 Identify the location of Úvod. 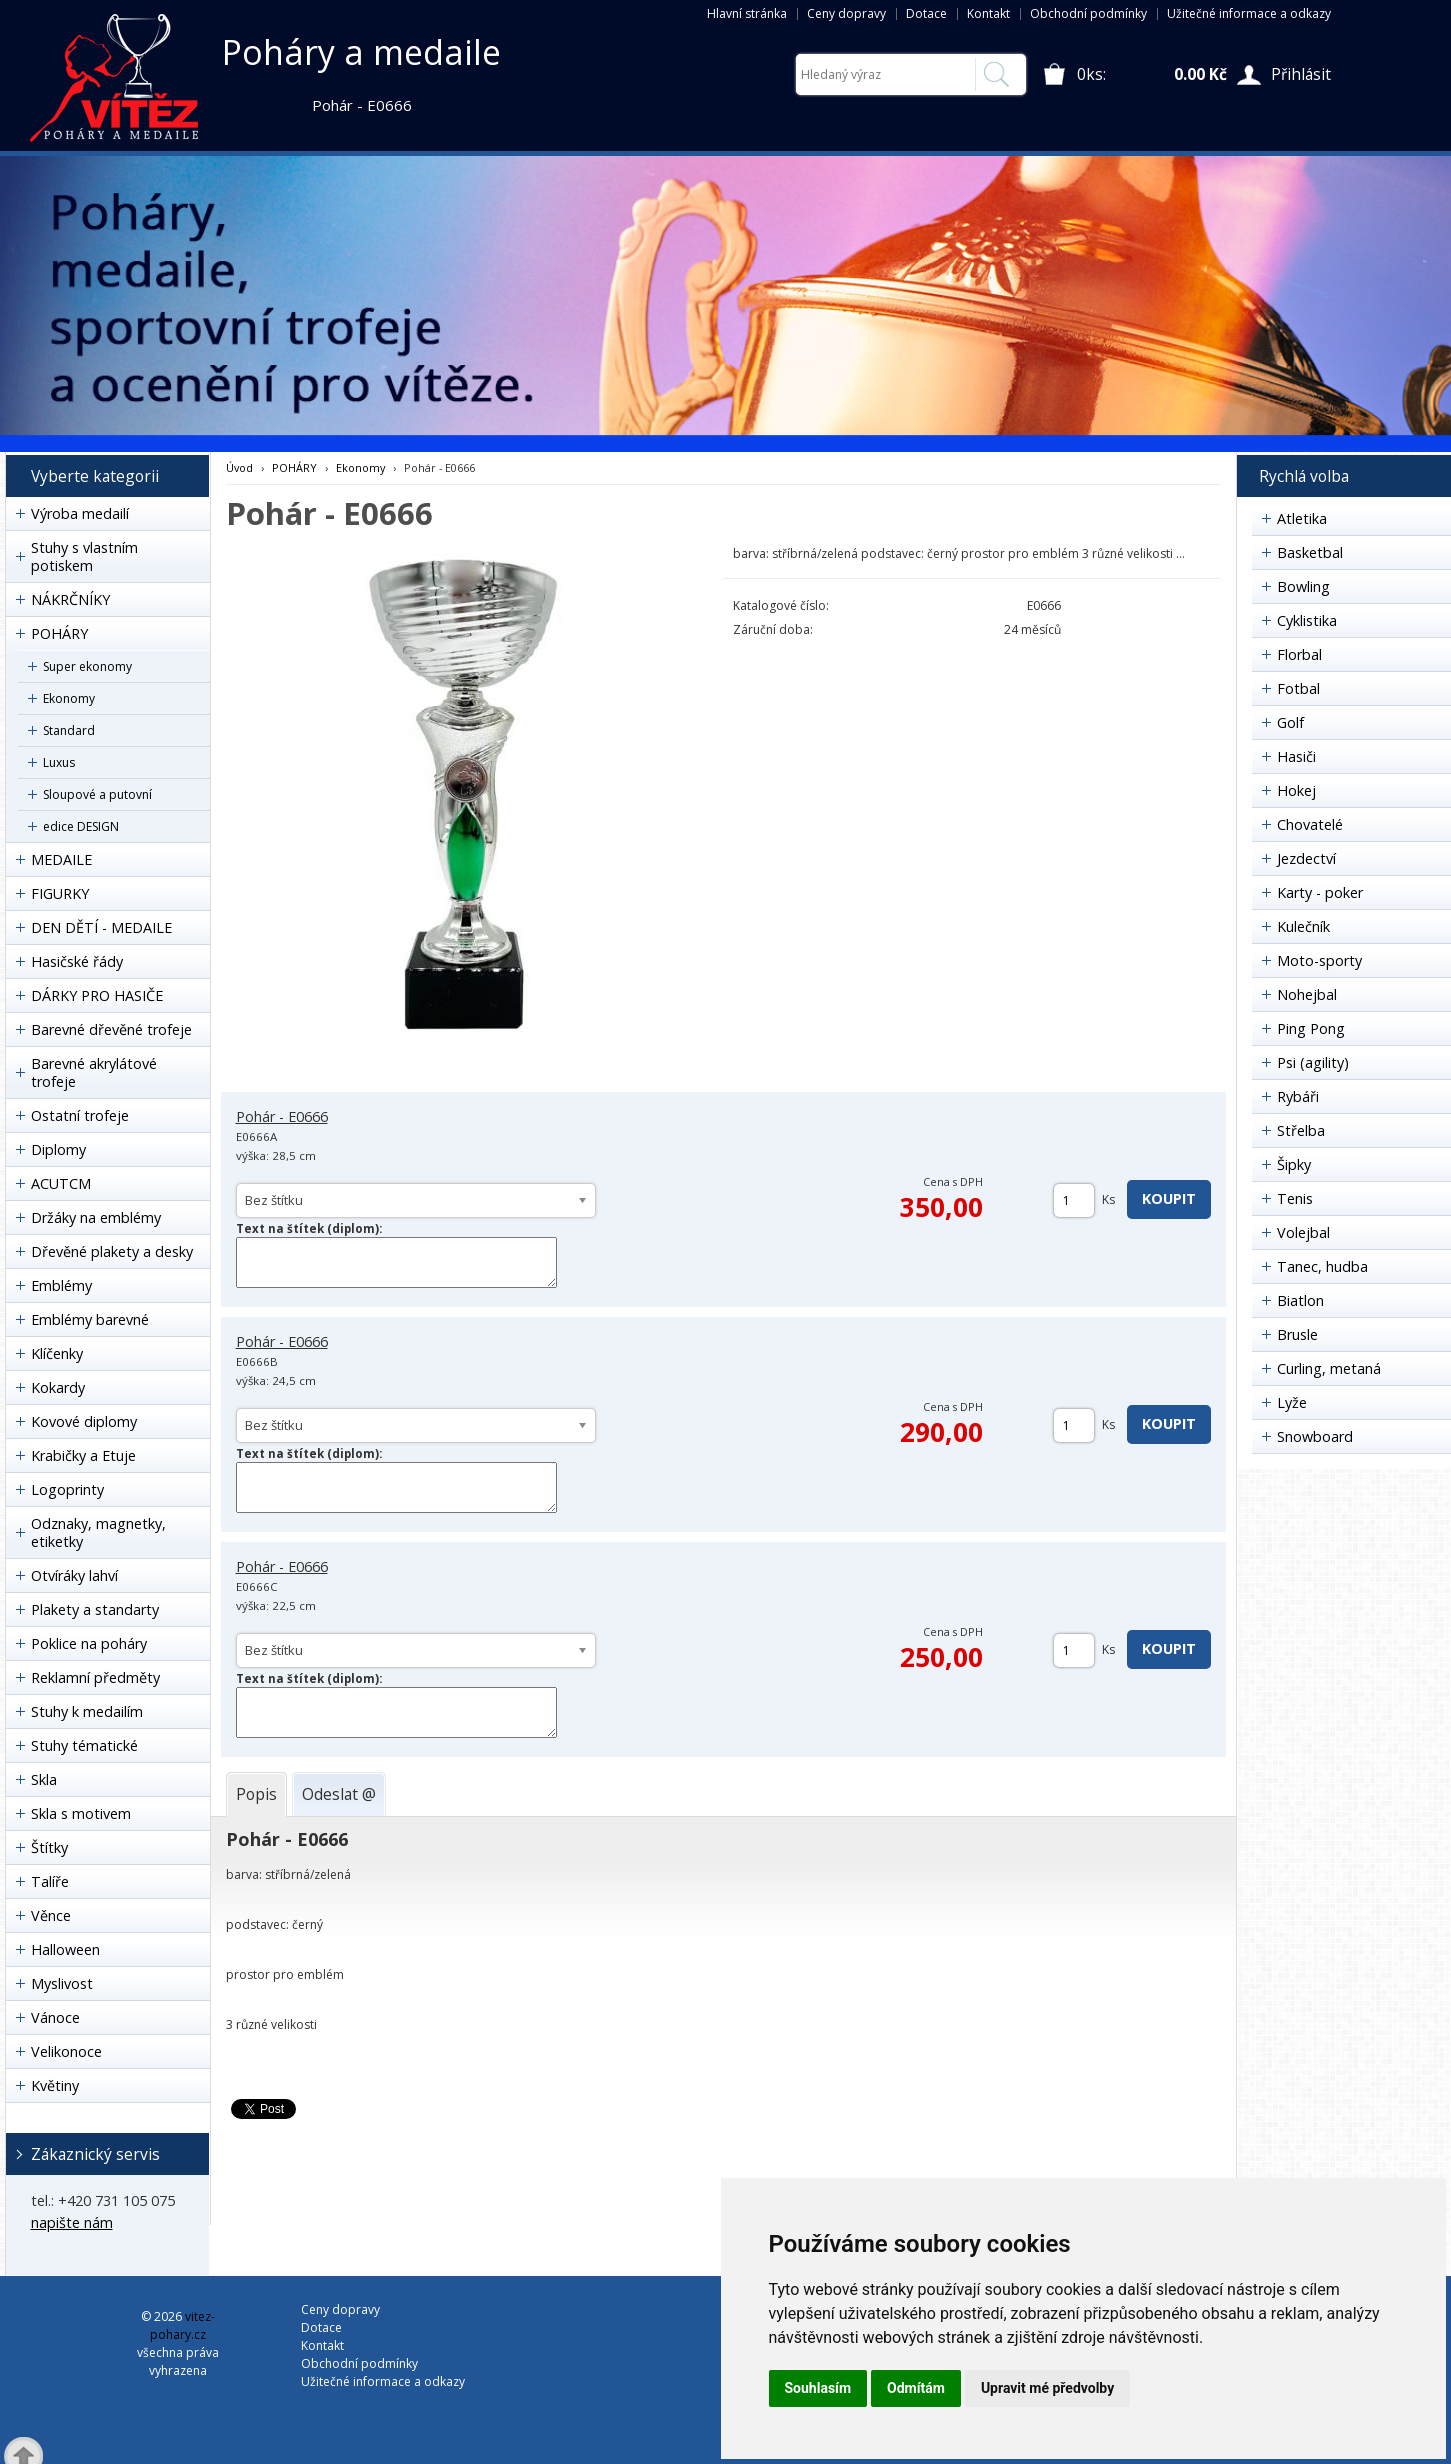
(239, 467).